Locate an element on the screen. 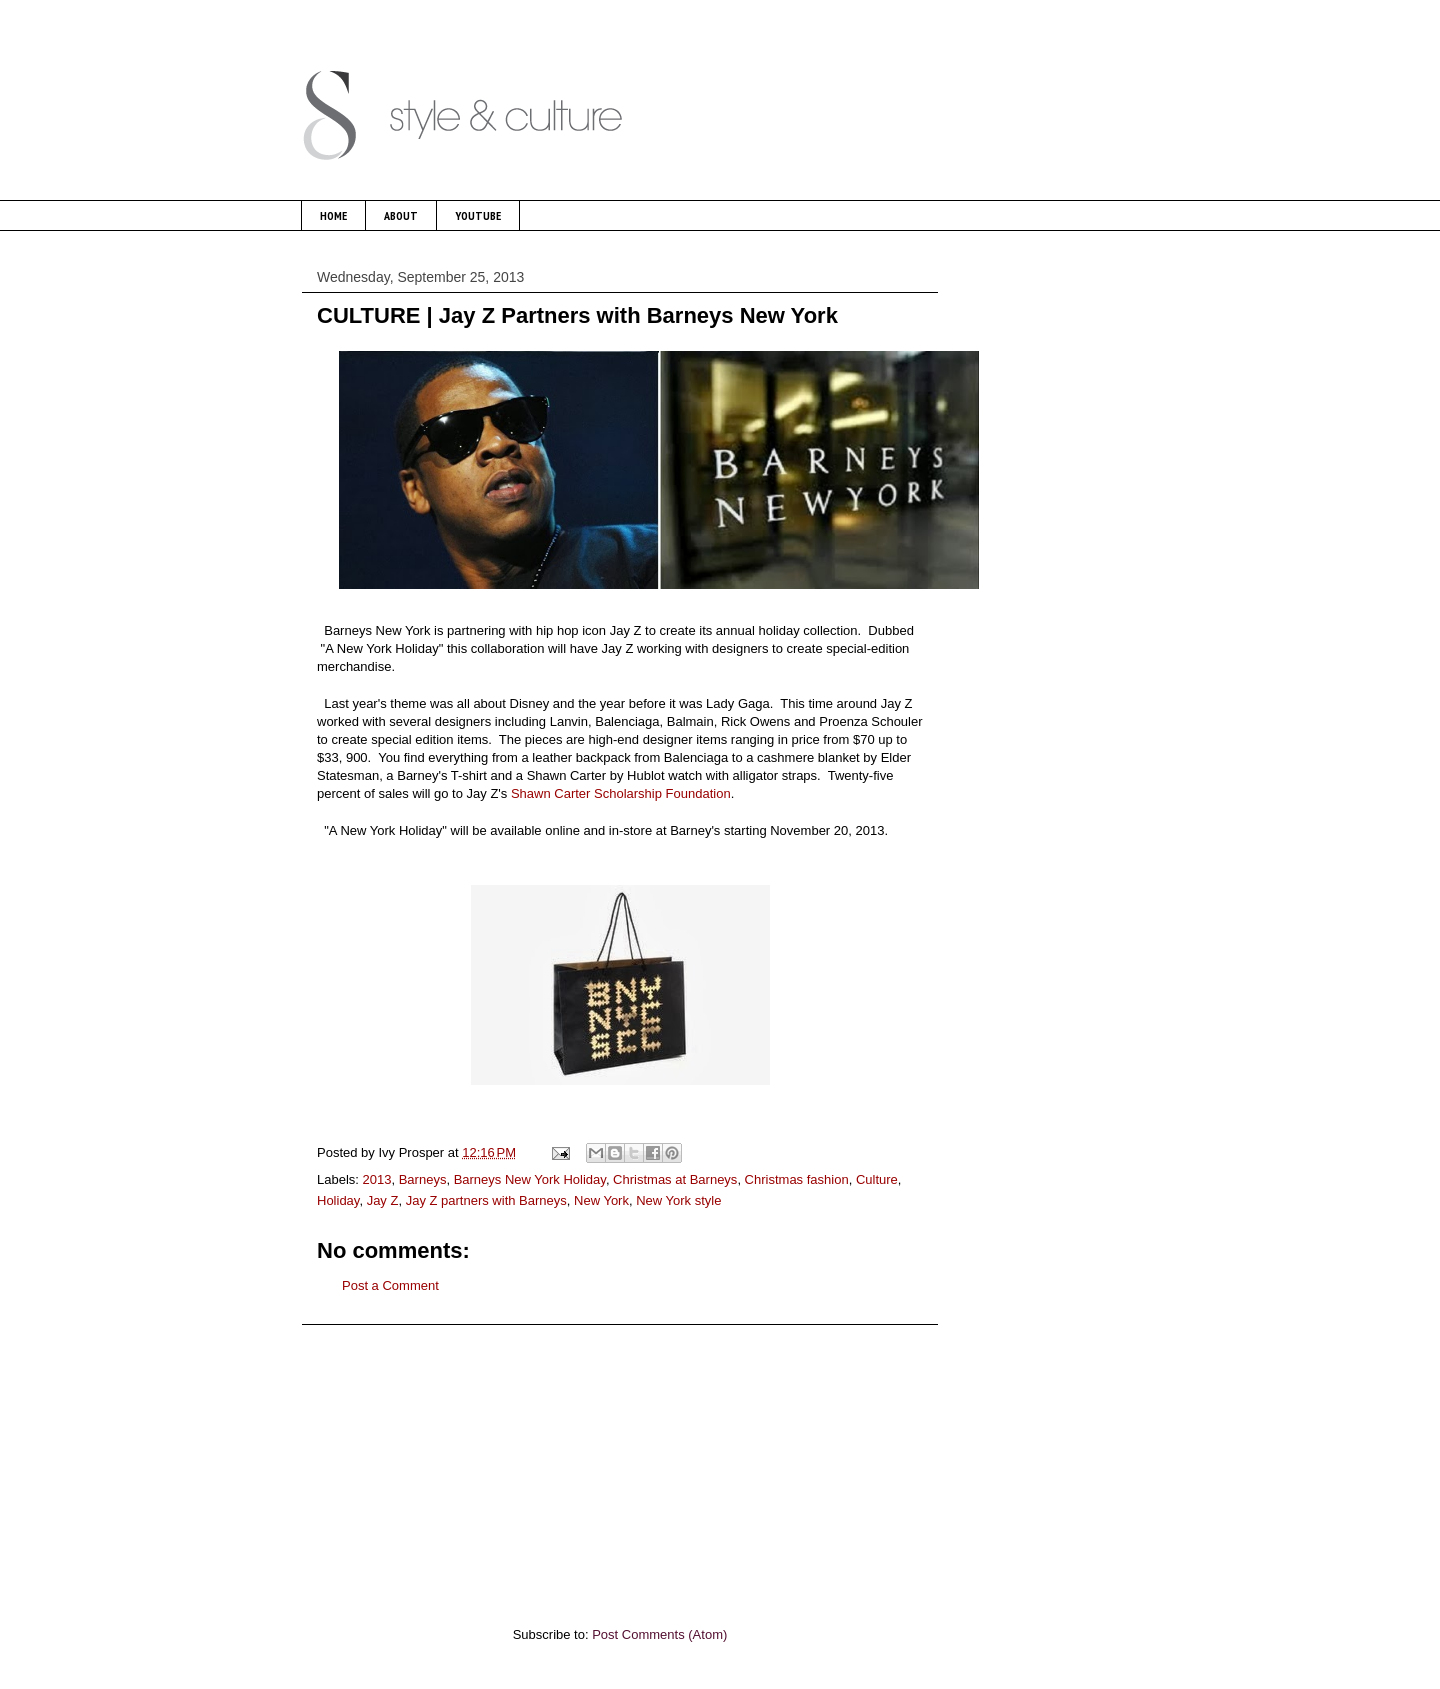  2013 is located at coordinates (377, 1179).